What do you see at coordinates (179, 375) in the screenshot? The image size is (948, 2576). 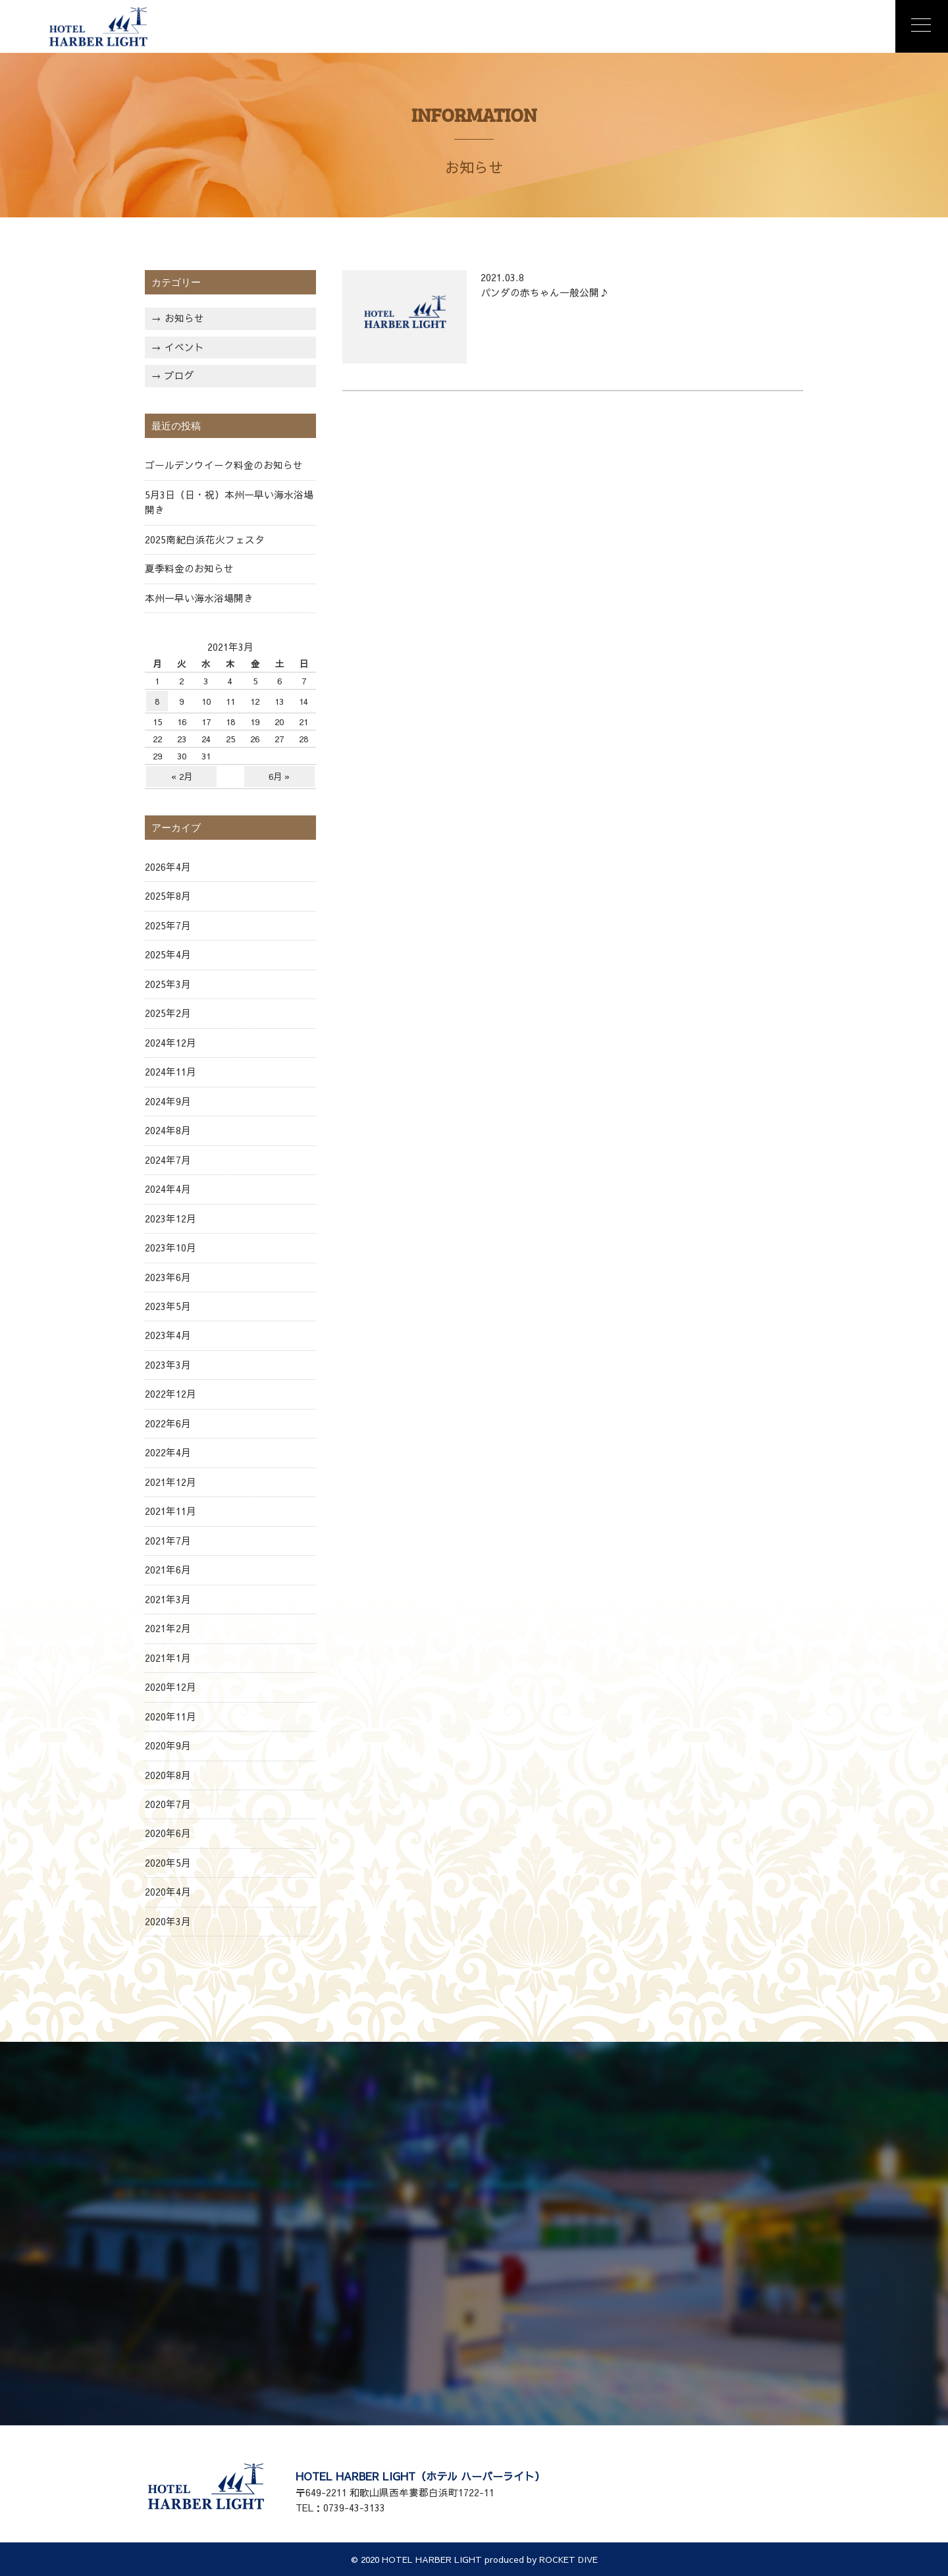 I see `ブログ` at bounding box center [179, 375].